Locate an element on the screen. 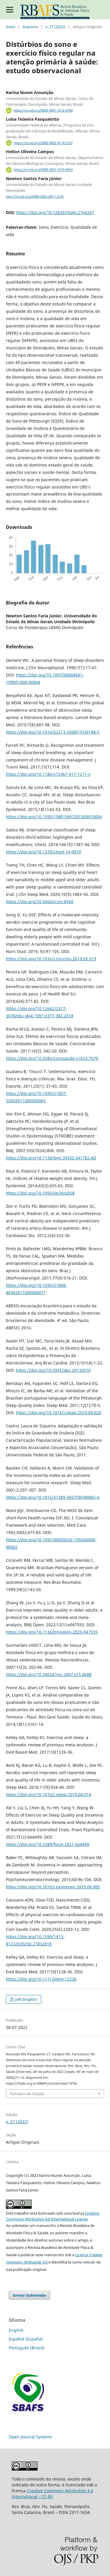 The height and width of the screenshot is (2576, 110). https://doi.org/10.5664/jcsm.8560 is located at coordinates (39, 901).